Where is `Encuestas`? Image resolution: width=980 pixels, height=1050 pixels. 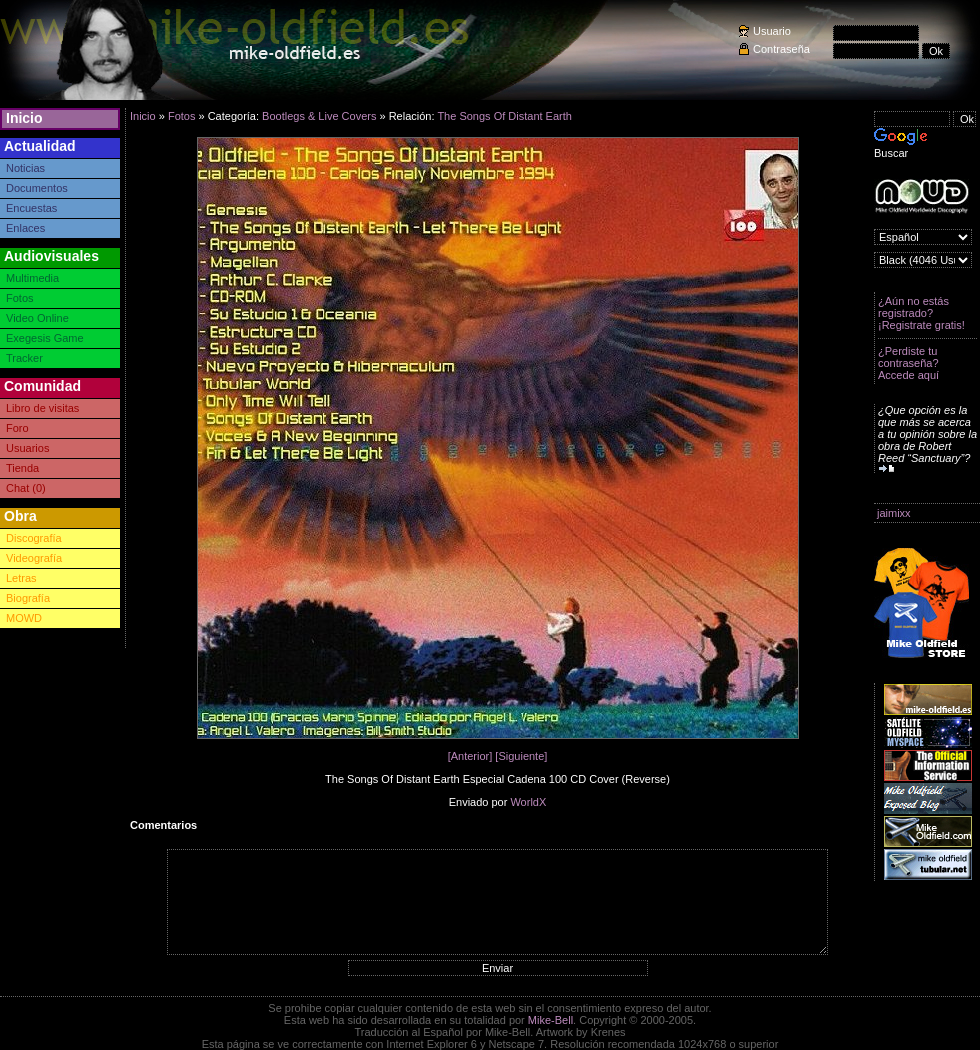 Encuestas is located at coordinates (31, 208).